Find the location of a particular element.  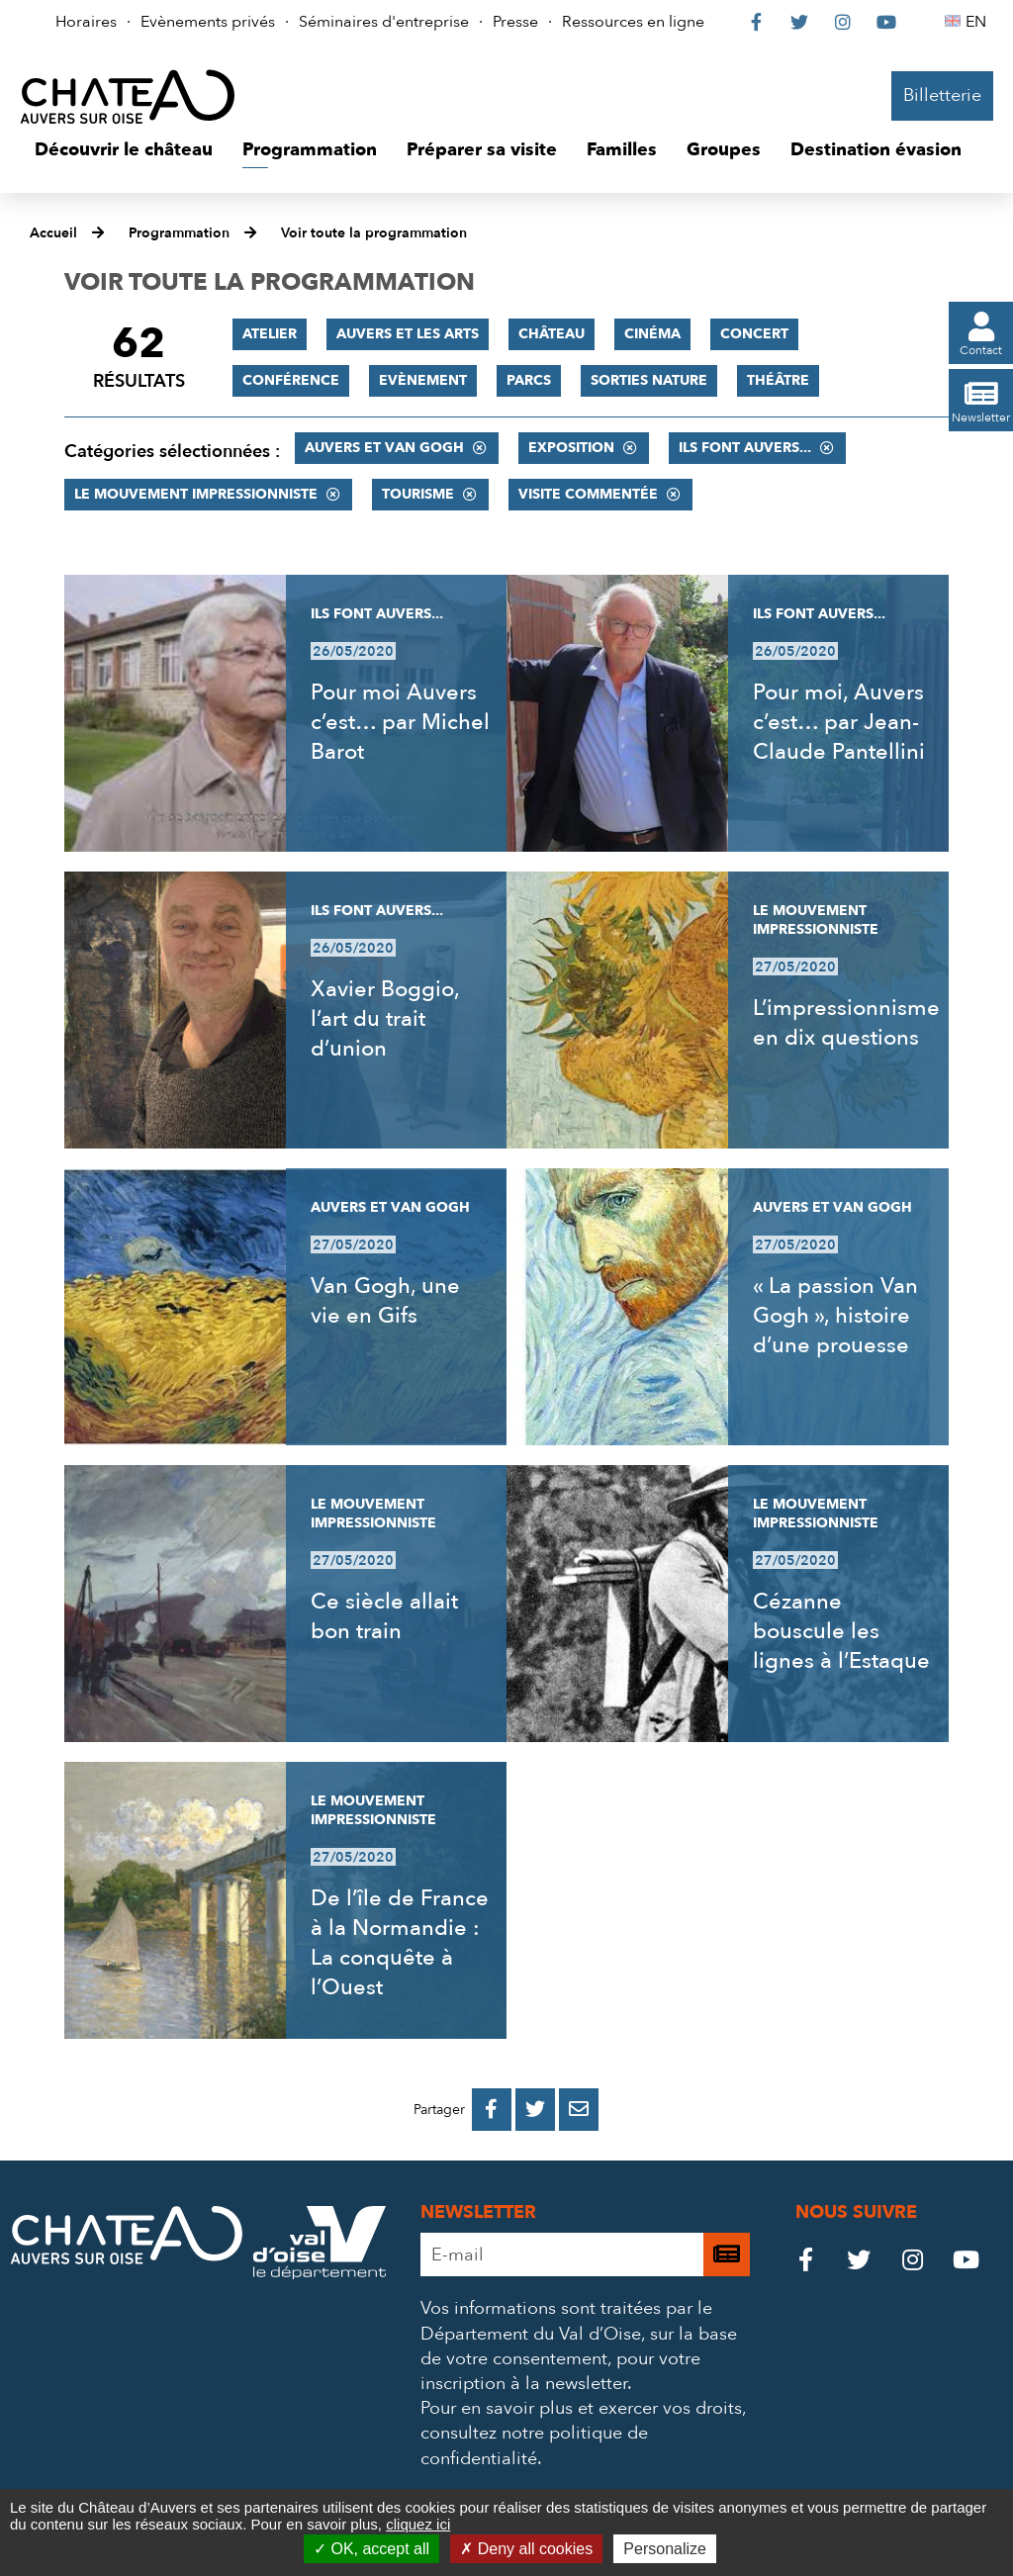

Cinéma is located at coordinates (652, 333).